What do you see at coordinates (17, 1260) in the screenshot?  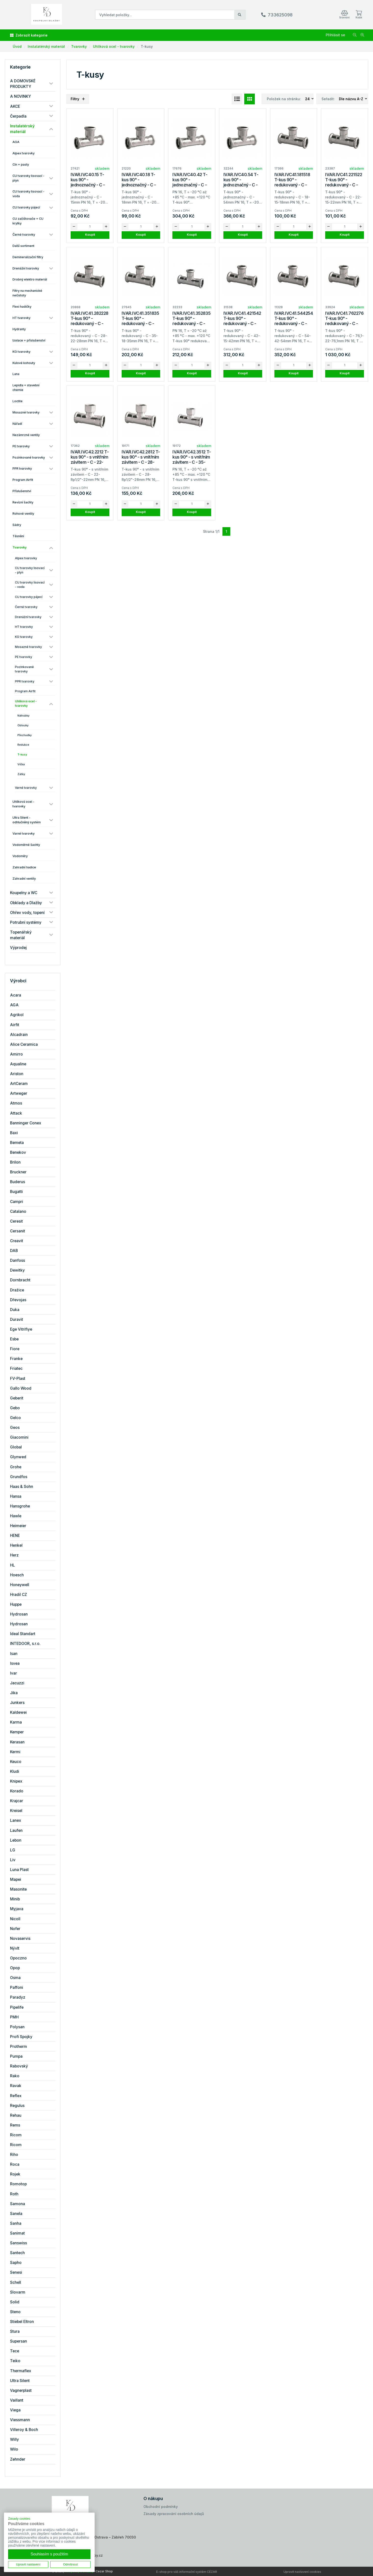 I see `Danfoss` at bounding box center [17, 1260].